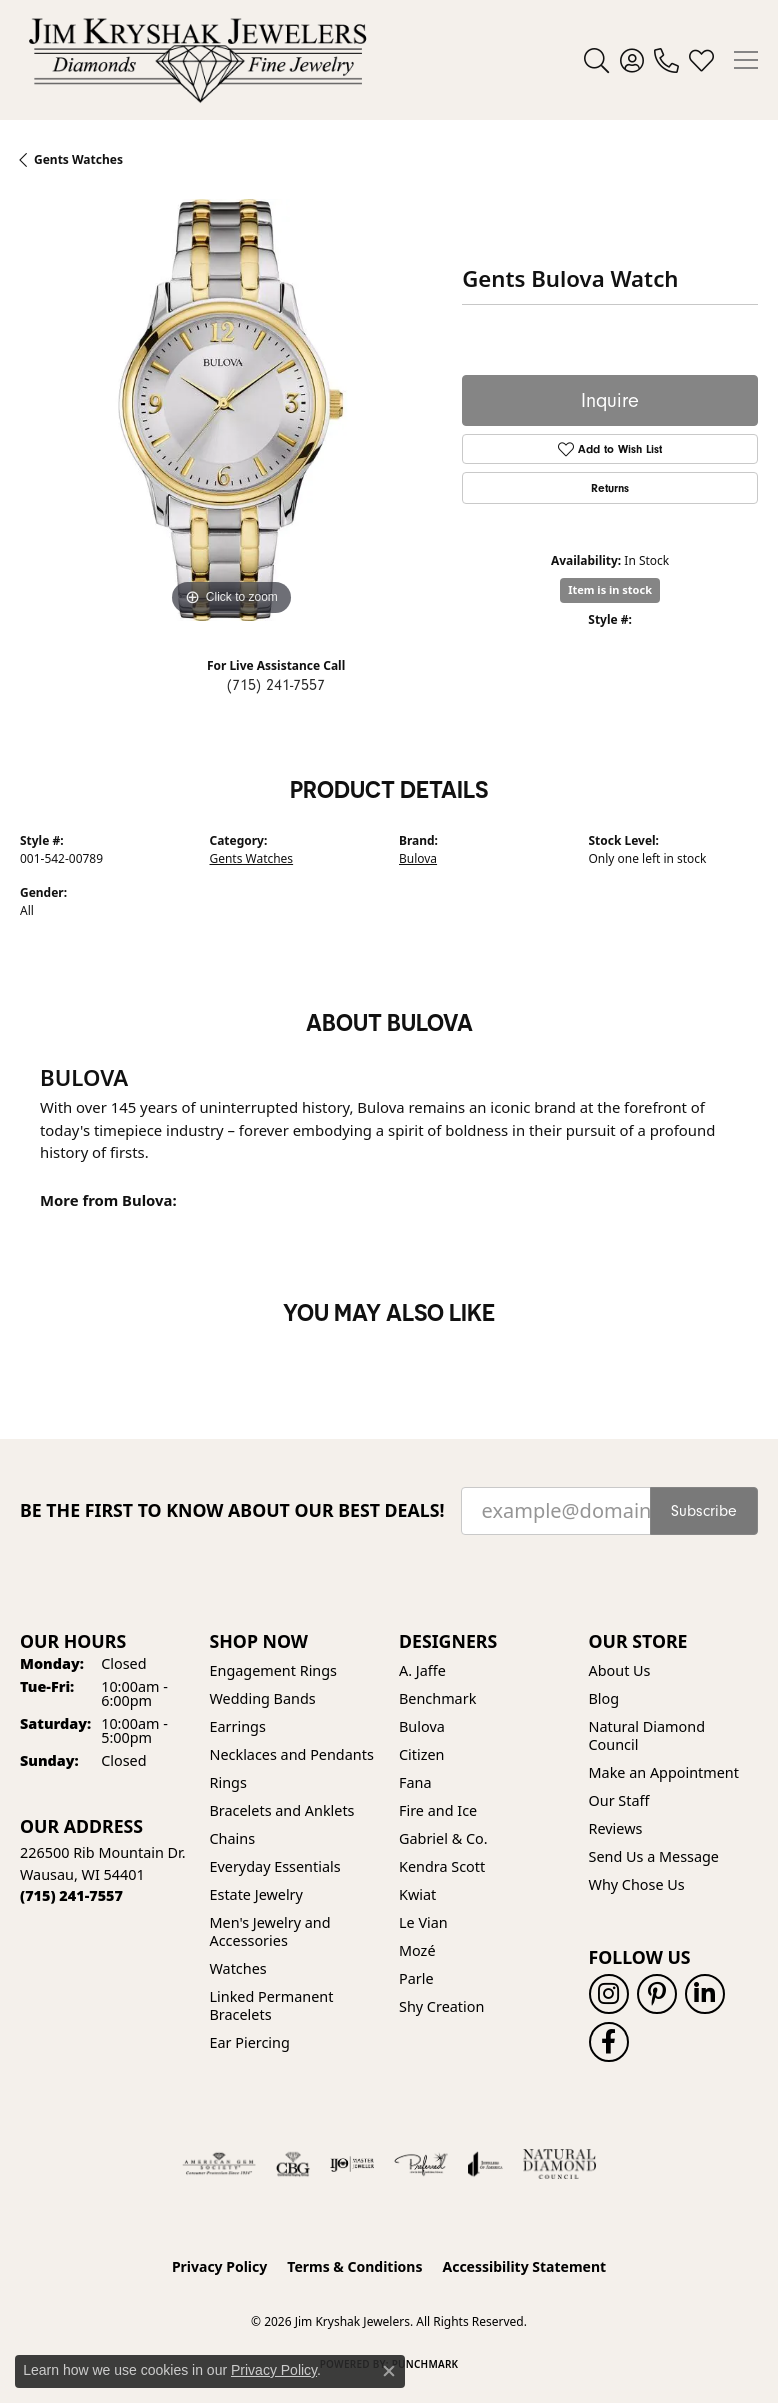 The height and width of the screenshot is (2403, 778). Describe the element at coordinates (233, 1838) in the screenshot. I see `Chains [menuitem]` at that location.